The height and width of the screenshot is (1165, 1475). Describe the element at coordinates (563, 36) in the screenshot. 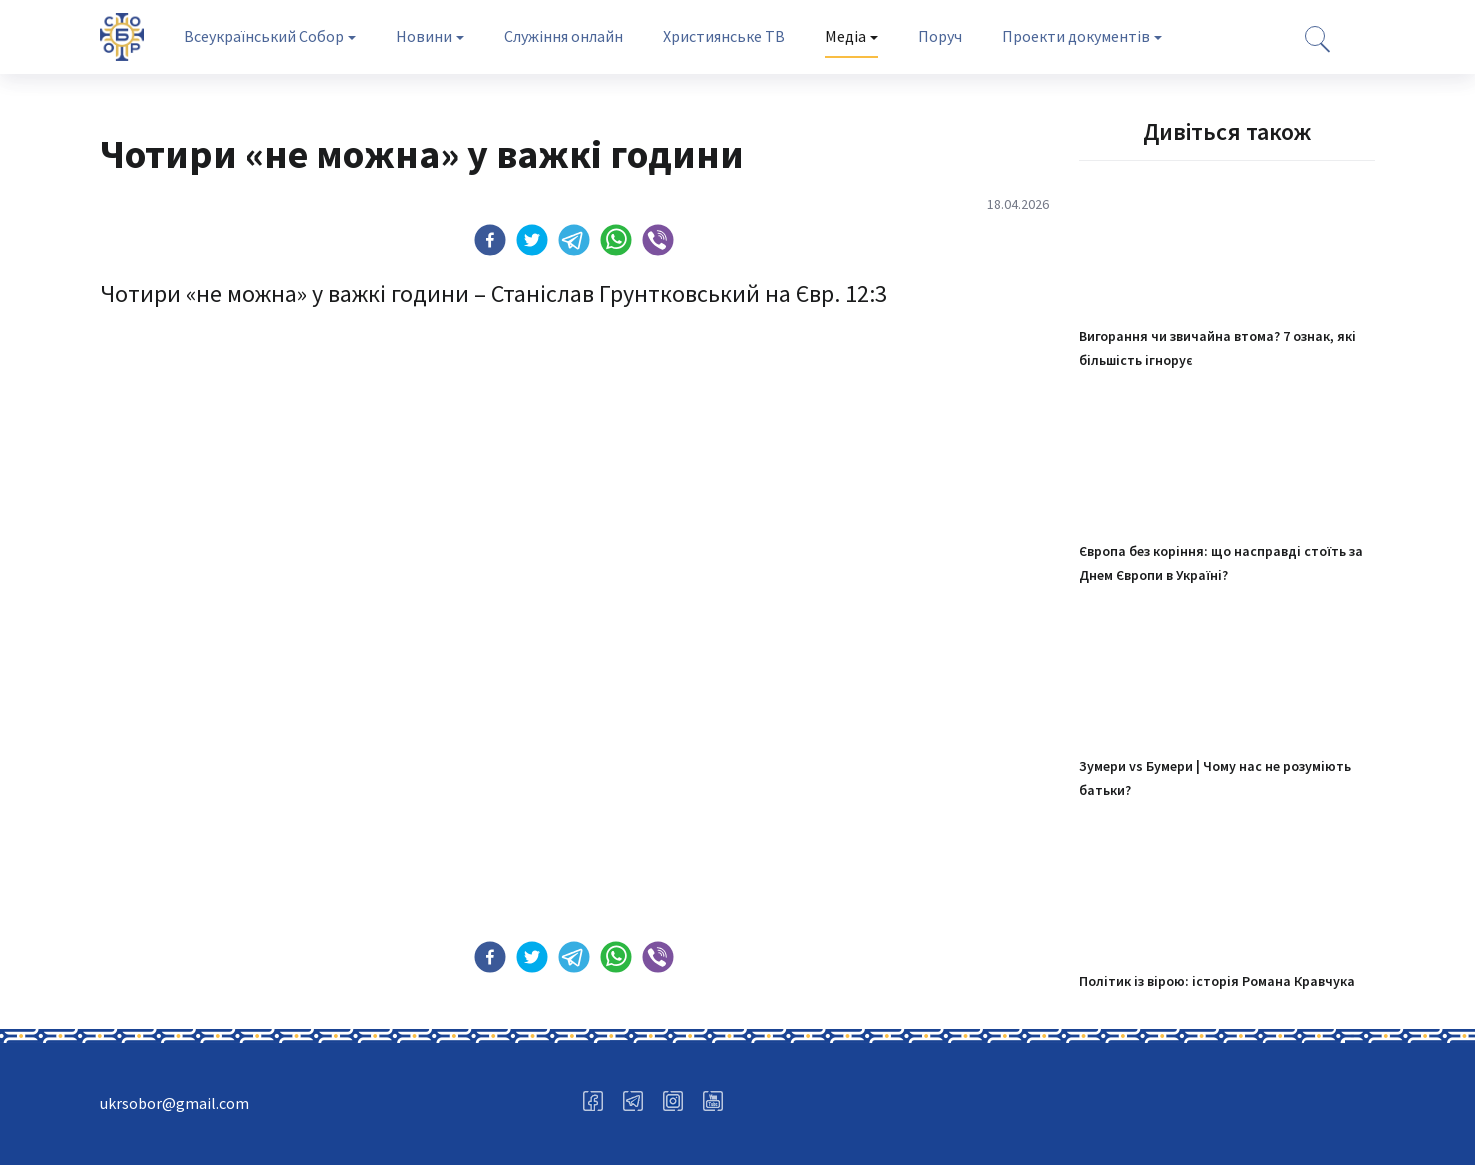

I see `Служіння онлайн [tab]` at that location.